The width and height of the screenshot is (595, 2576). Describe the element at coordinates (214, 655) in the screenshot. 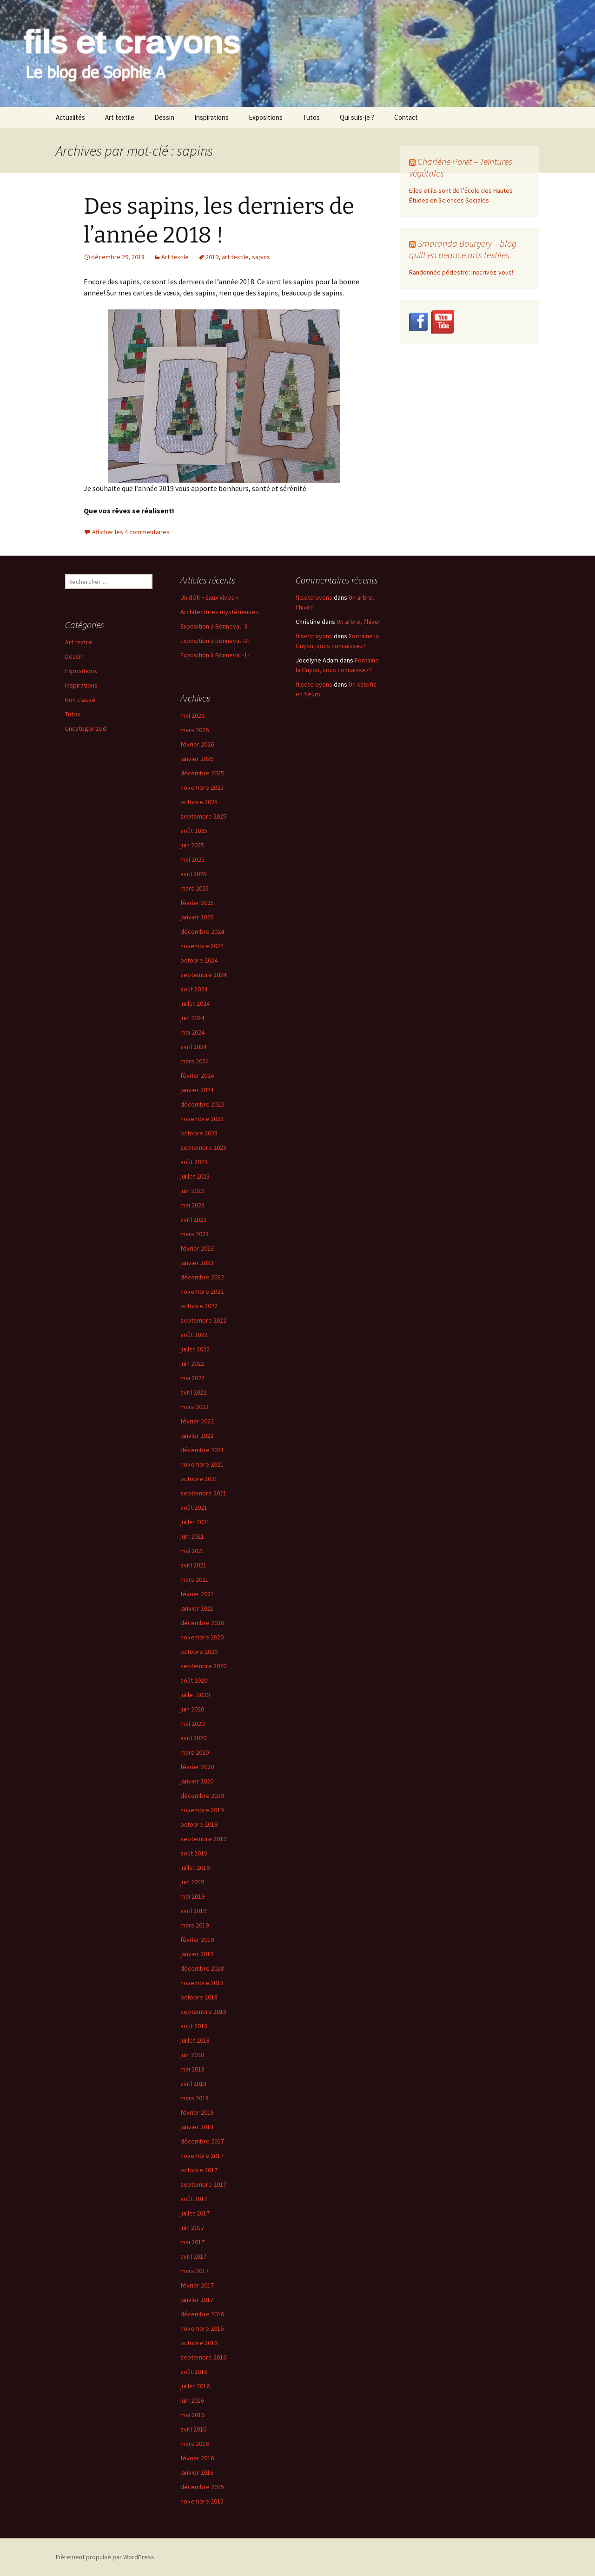

I see `Exposition à Bonneval -1-` at that location.